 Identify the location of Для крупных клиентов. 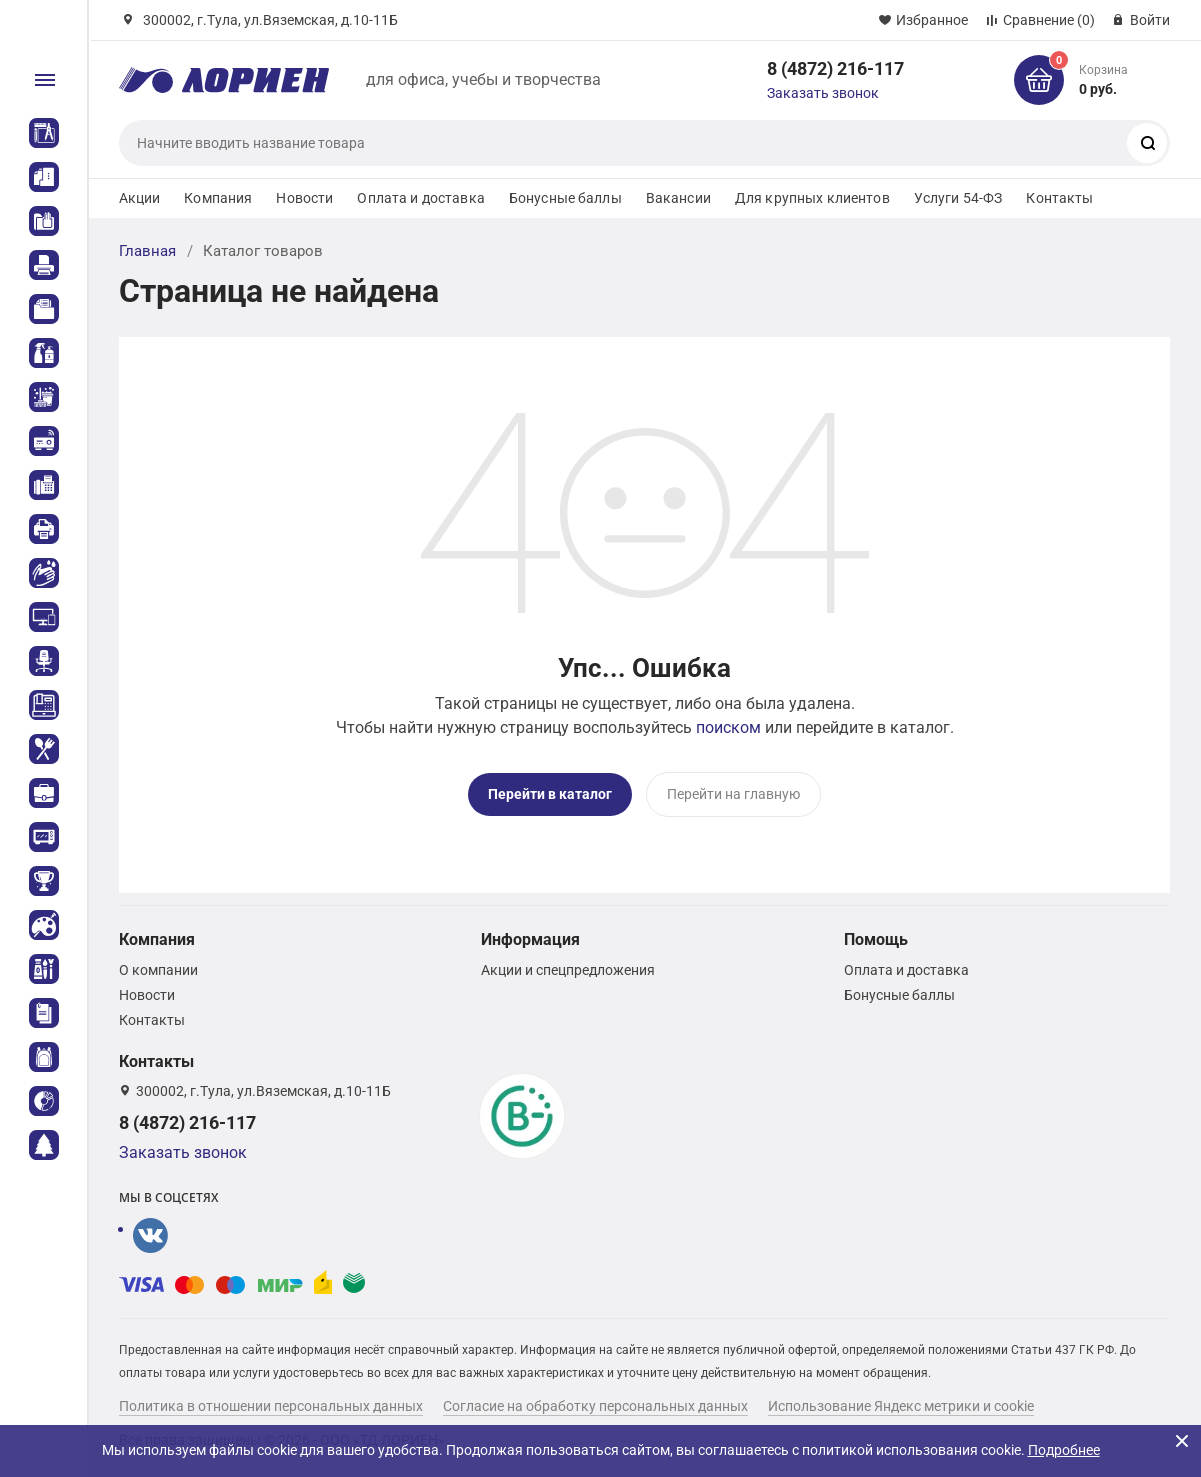
(812, 198).